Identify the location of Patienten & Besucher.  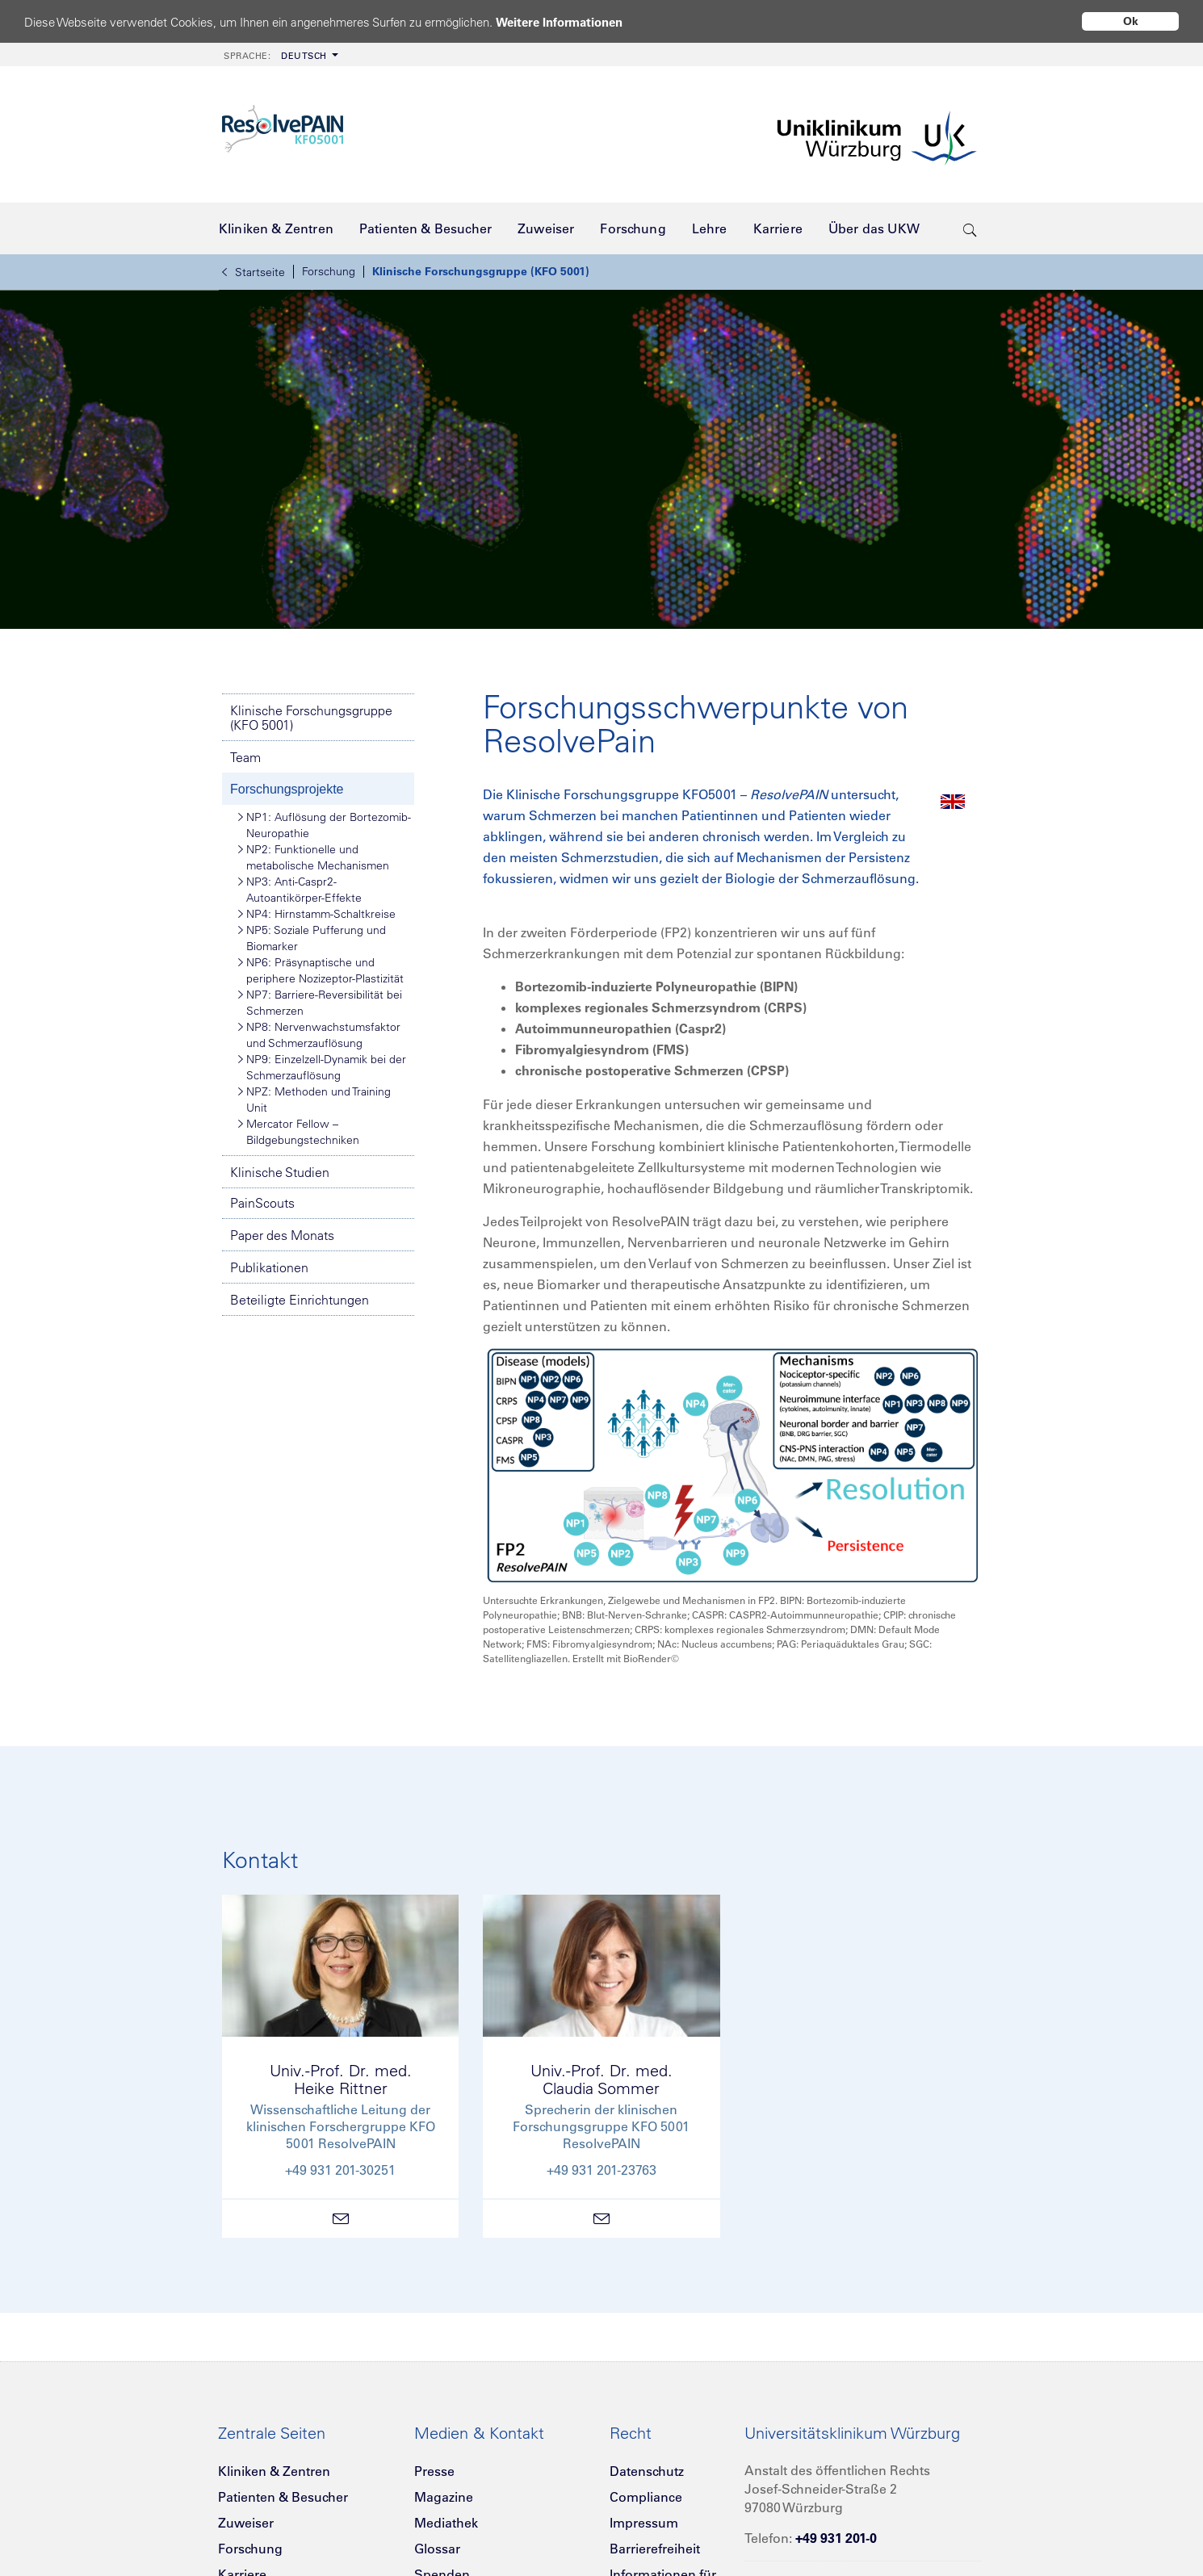
(283, 2497).